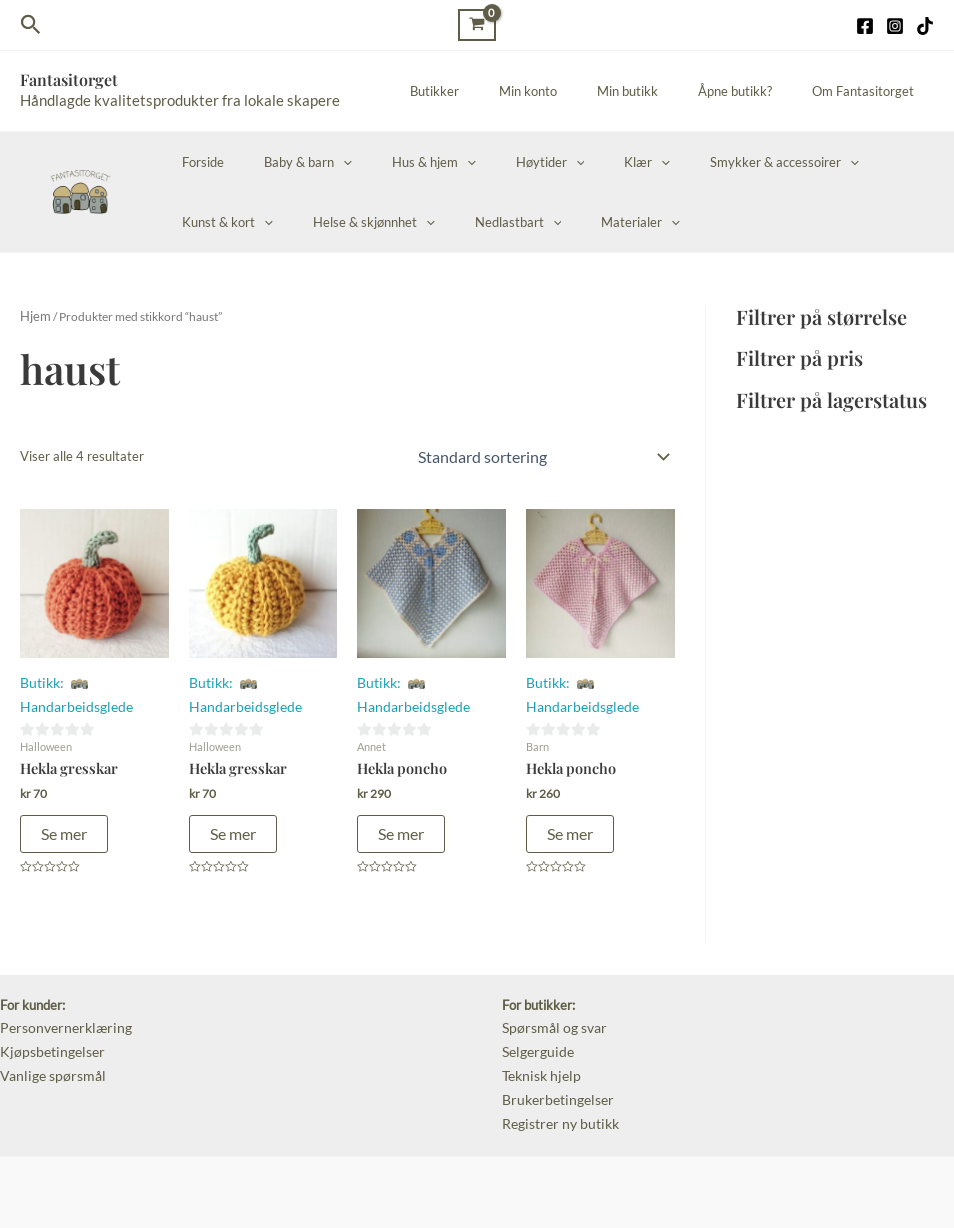 This screenshot has width=954, height=1228. What do you see at coordinates (236, 222) in the screenshot?
I see `Helse & skjønnhet` at bounding box center [236, 222].